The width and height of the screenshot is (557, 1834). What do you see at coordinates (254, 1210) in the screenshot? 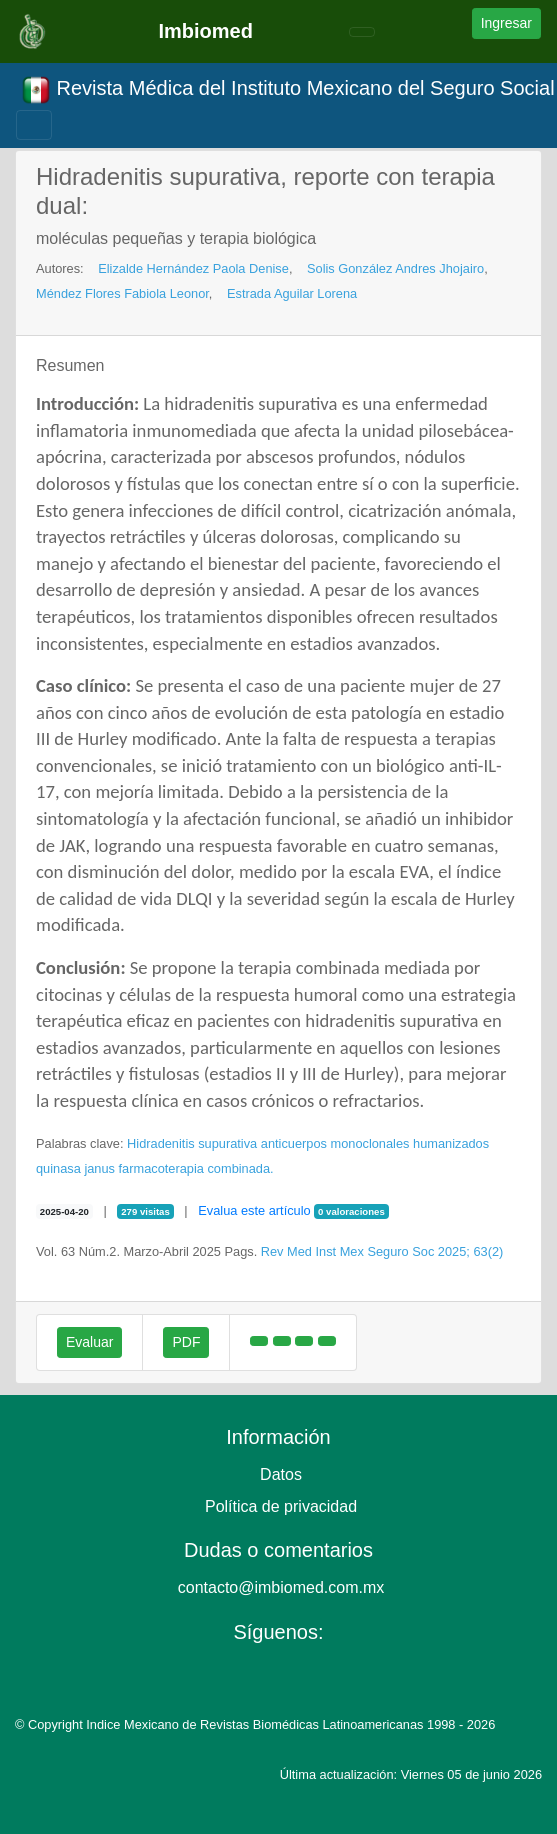
I see `Evalua este artículo` at bounding box center [254, 1210].